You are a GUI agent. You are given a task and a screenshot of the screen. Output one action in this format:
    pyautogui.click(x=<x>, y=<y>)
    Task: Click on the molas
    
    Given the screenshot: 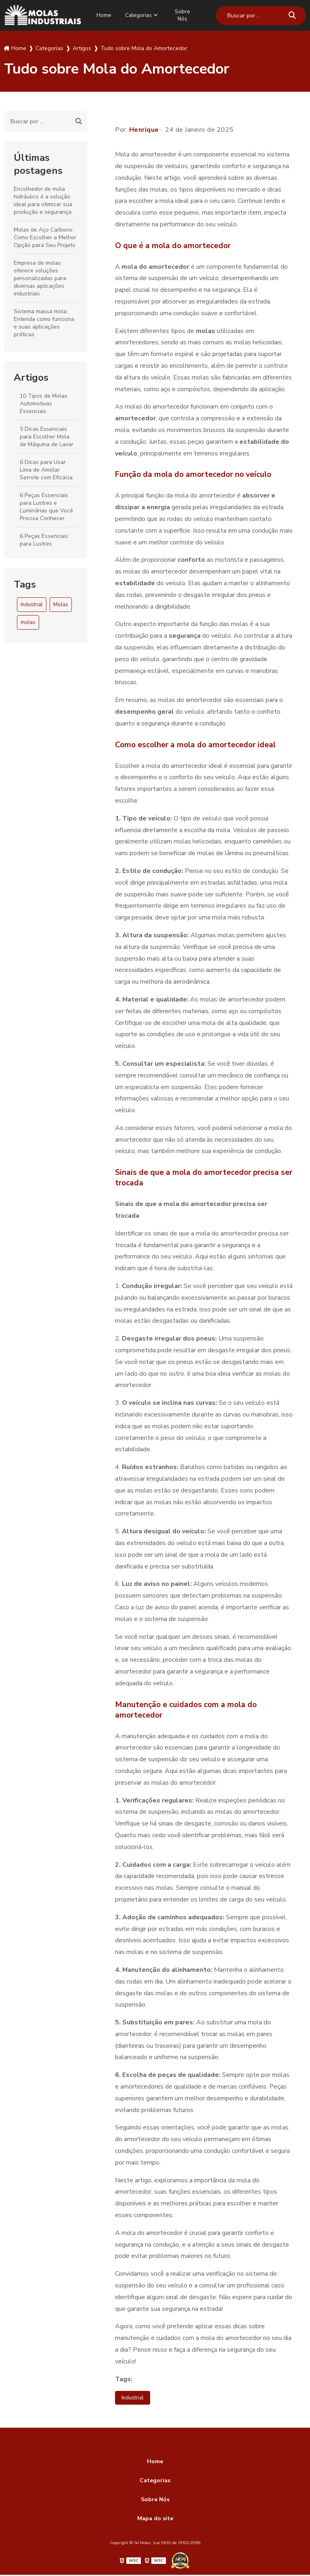 What is the action you would take?
    pyautogui.click(x=28, y=622)
    